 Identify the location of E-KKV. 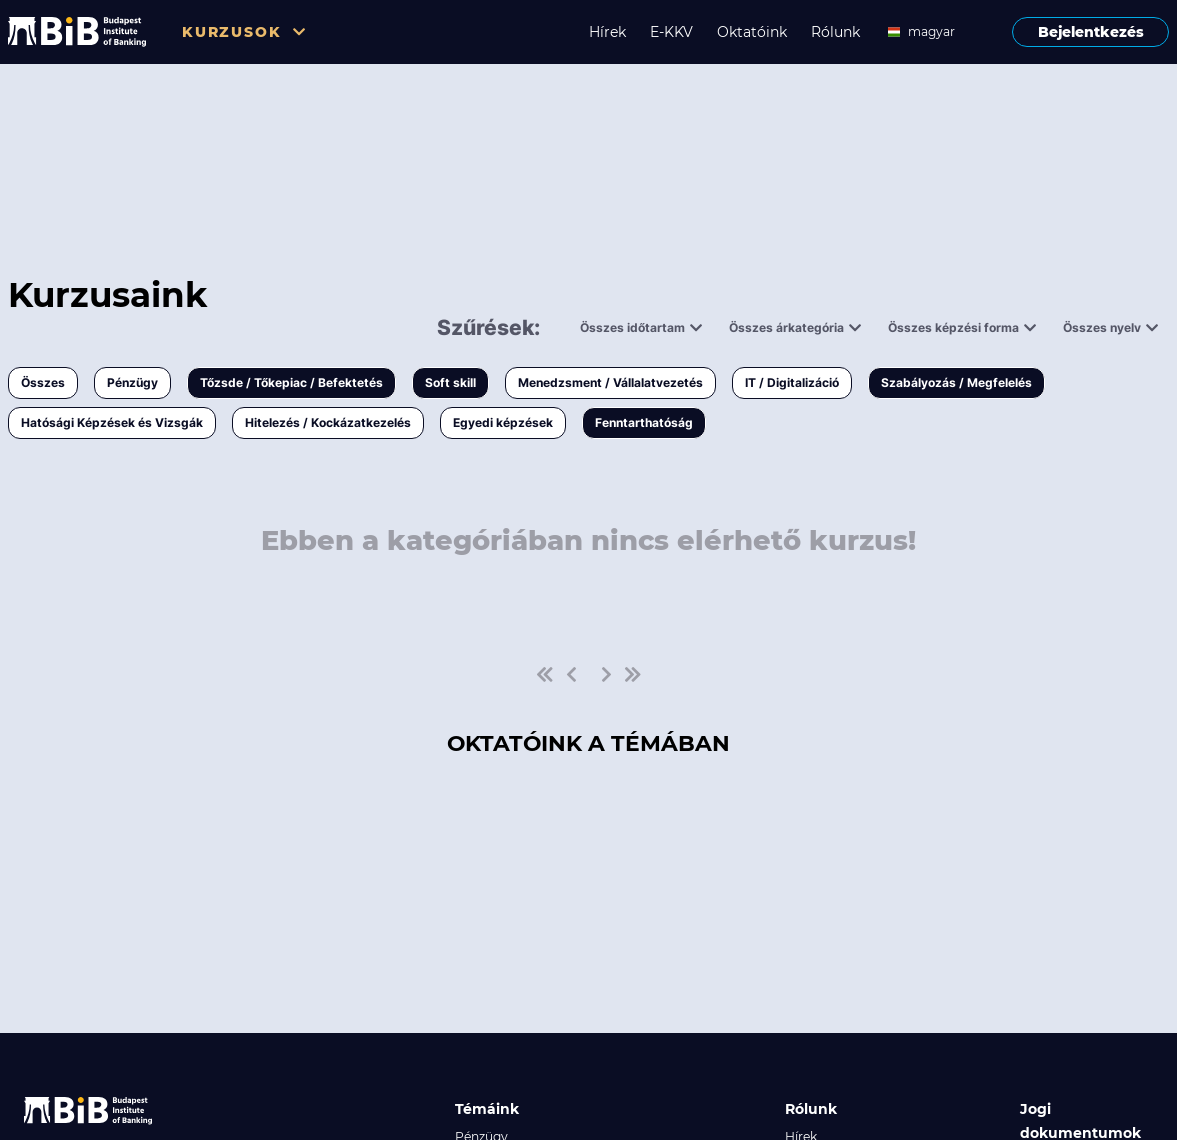
(671, 32).